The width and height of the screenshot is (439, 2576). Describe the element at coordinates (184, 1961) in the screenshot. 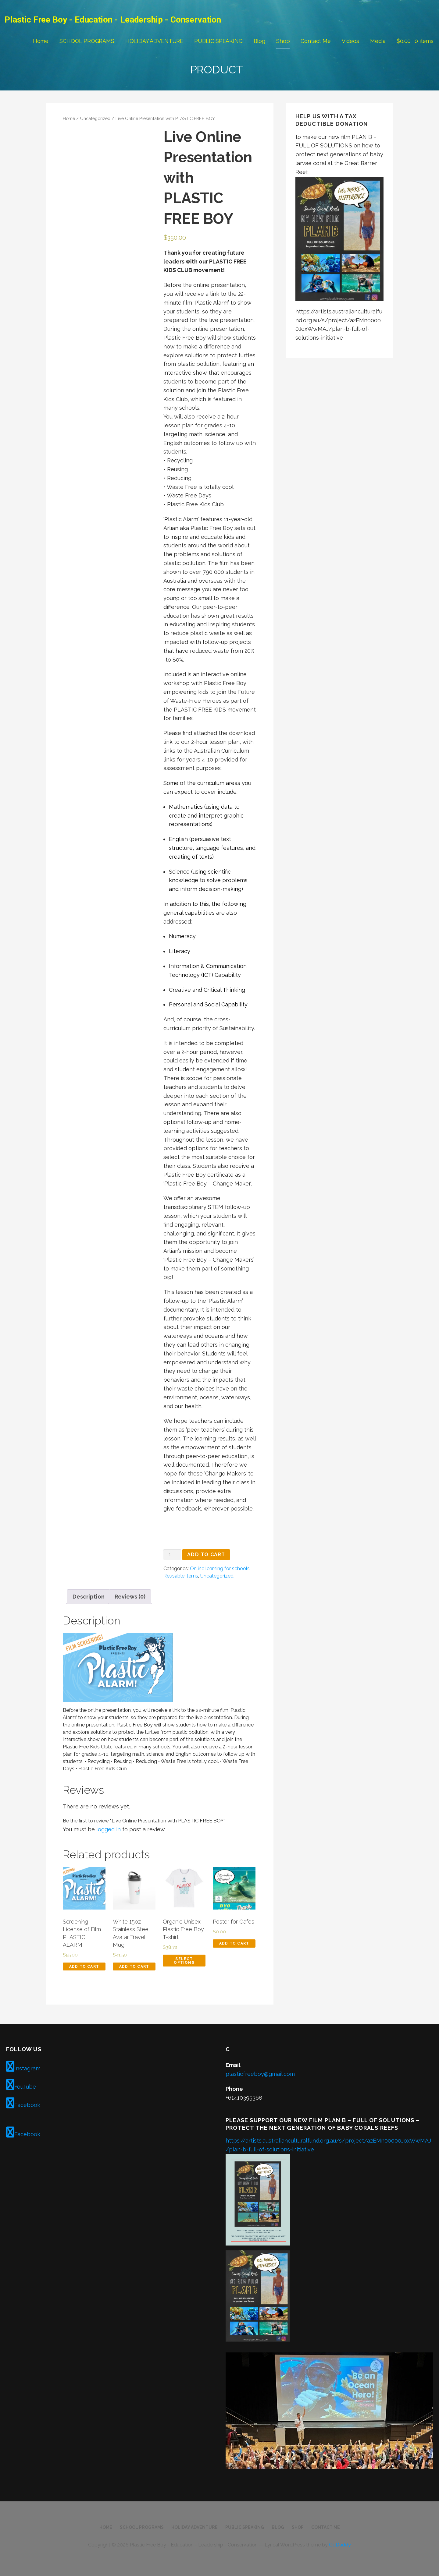

I see `Select options [Select options for “Organic Unisex Plastic Free Boy T-shirt”]` at that location.